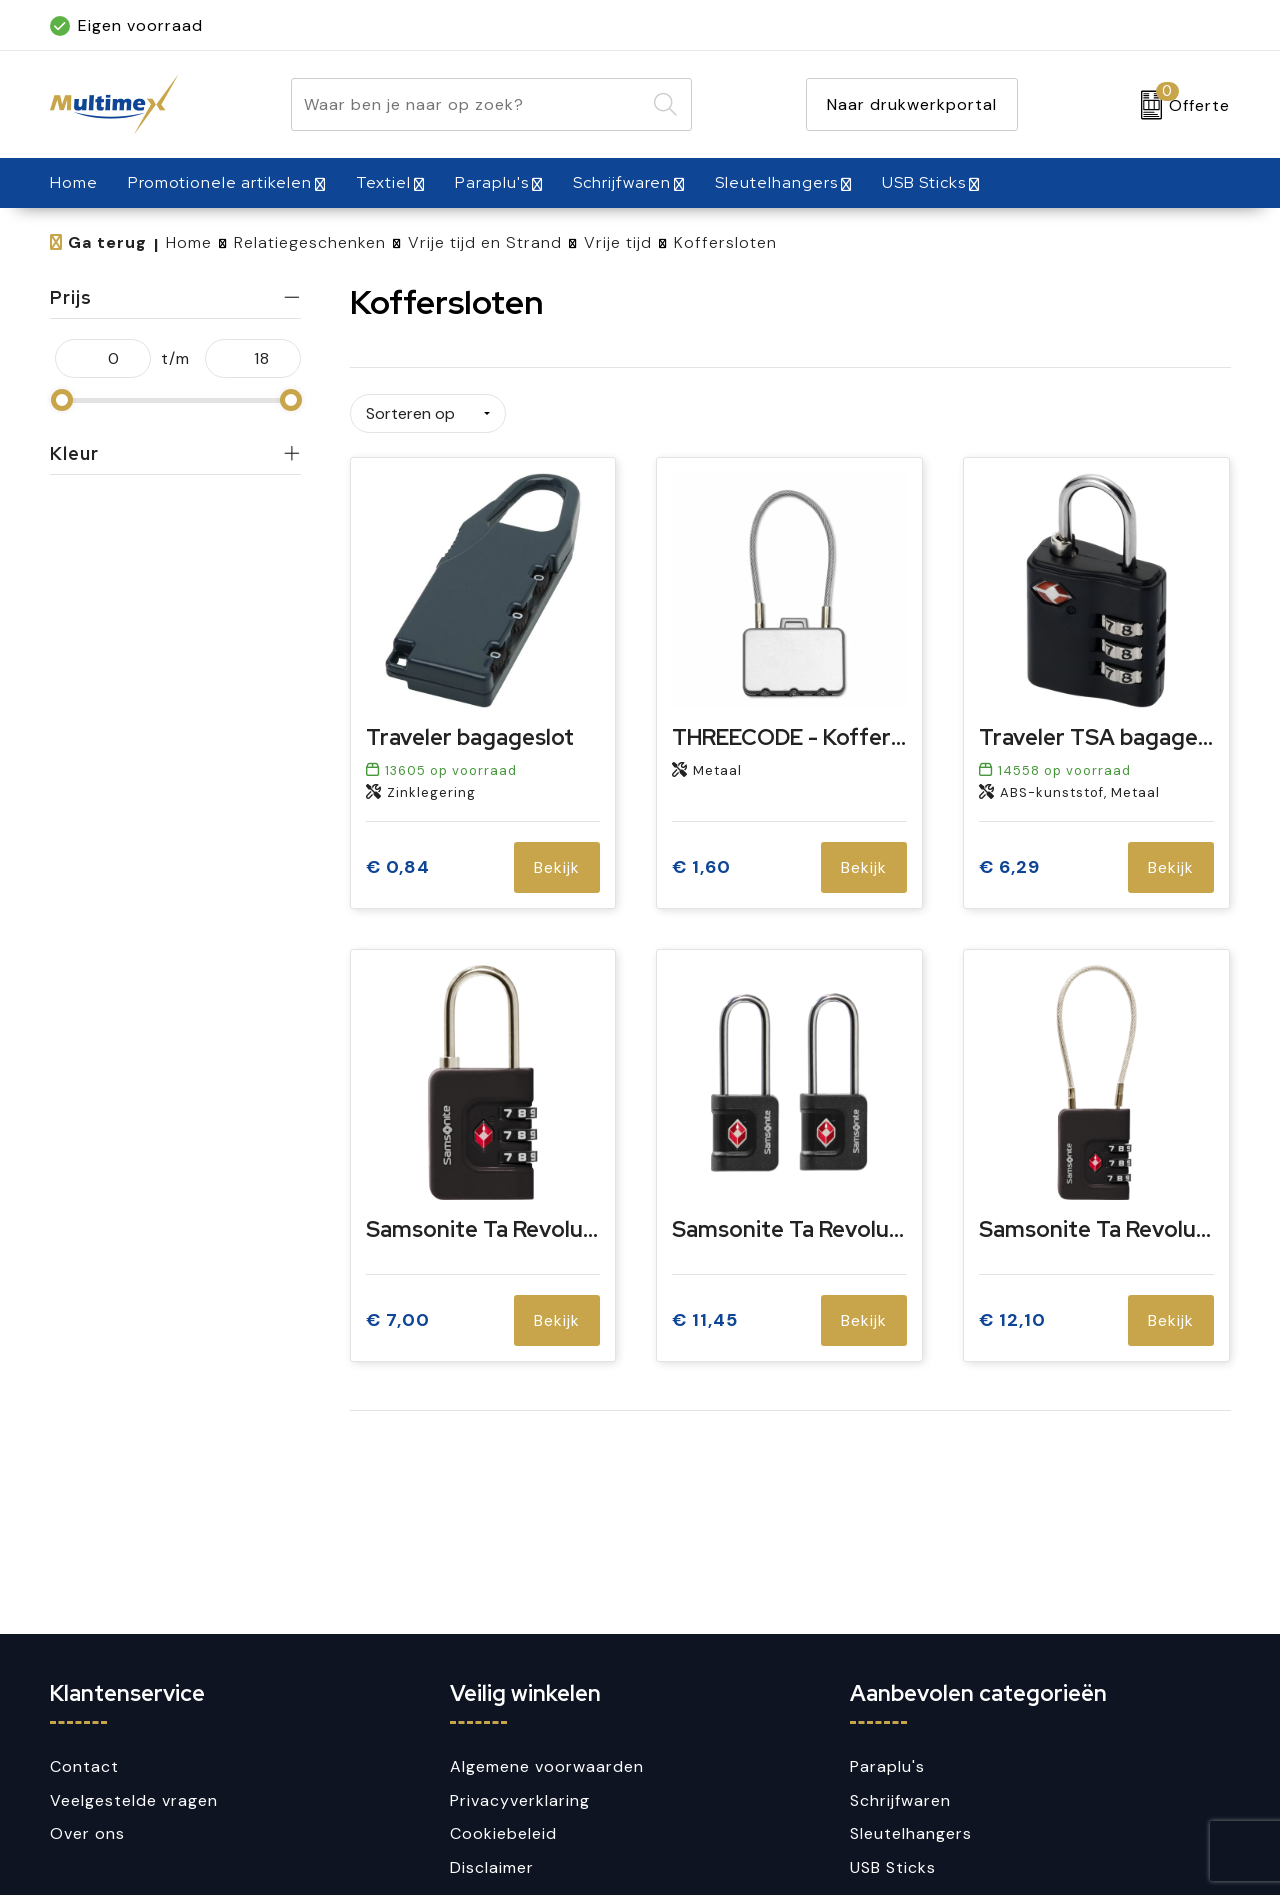 The width and height of the screenshot is (1280, 1895). What do you see at coordinates (492, 182) in the screenshot?
I see `Paraplu's` at bounding box center [492, 182].